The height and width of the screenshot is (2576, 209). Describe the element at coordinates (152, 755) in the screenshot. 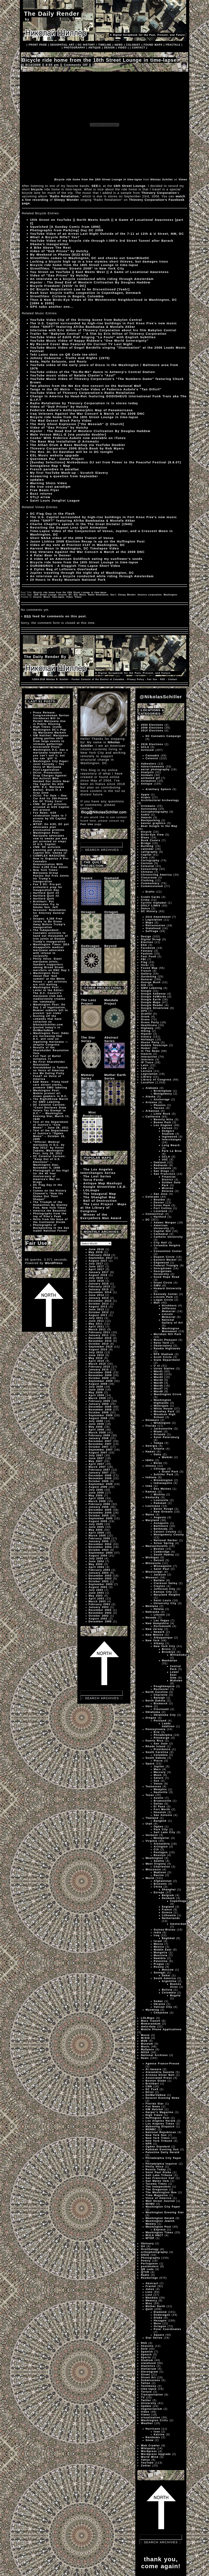

I see `Cannabis` at that location.